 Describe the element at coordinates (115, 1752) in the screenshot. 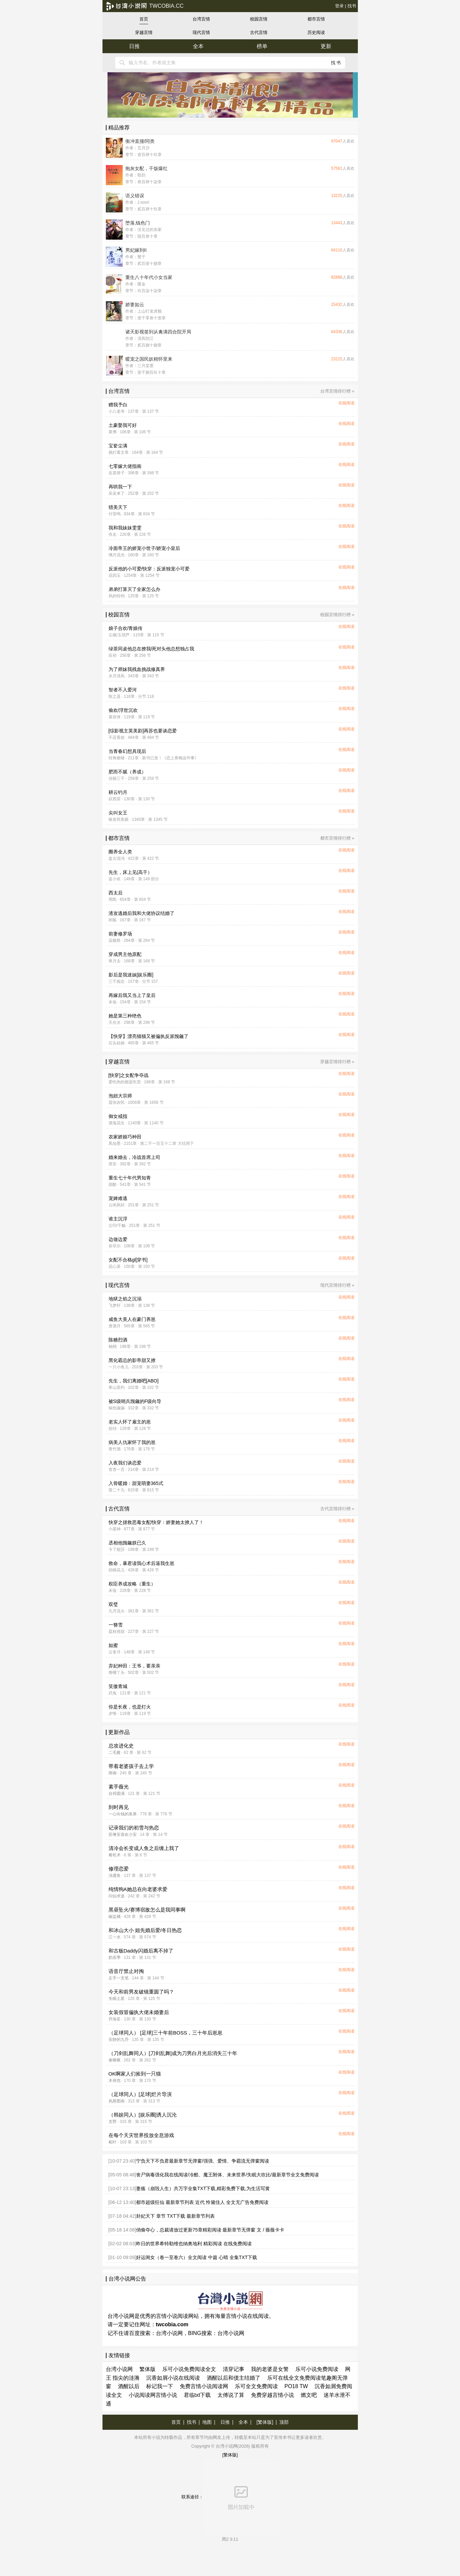

I see `二毛酱` at that location.